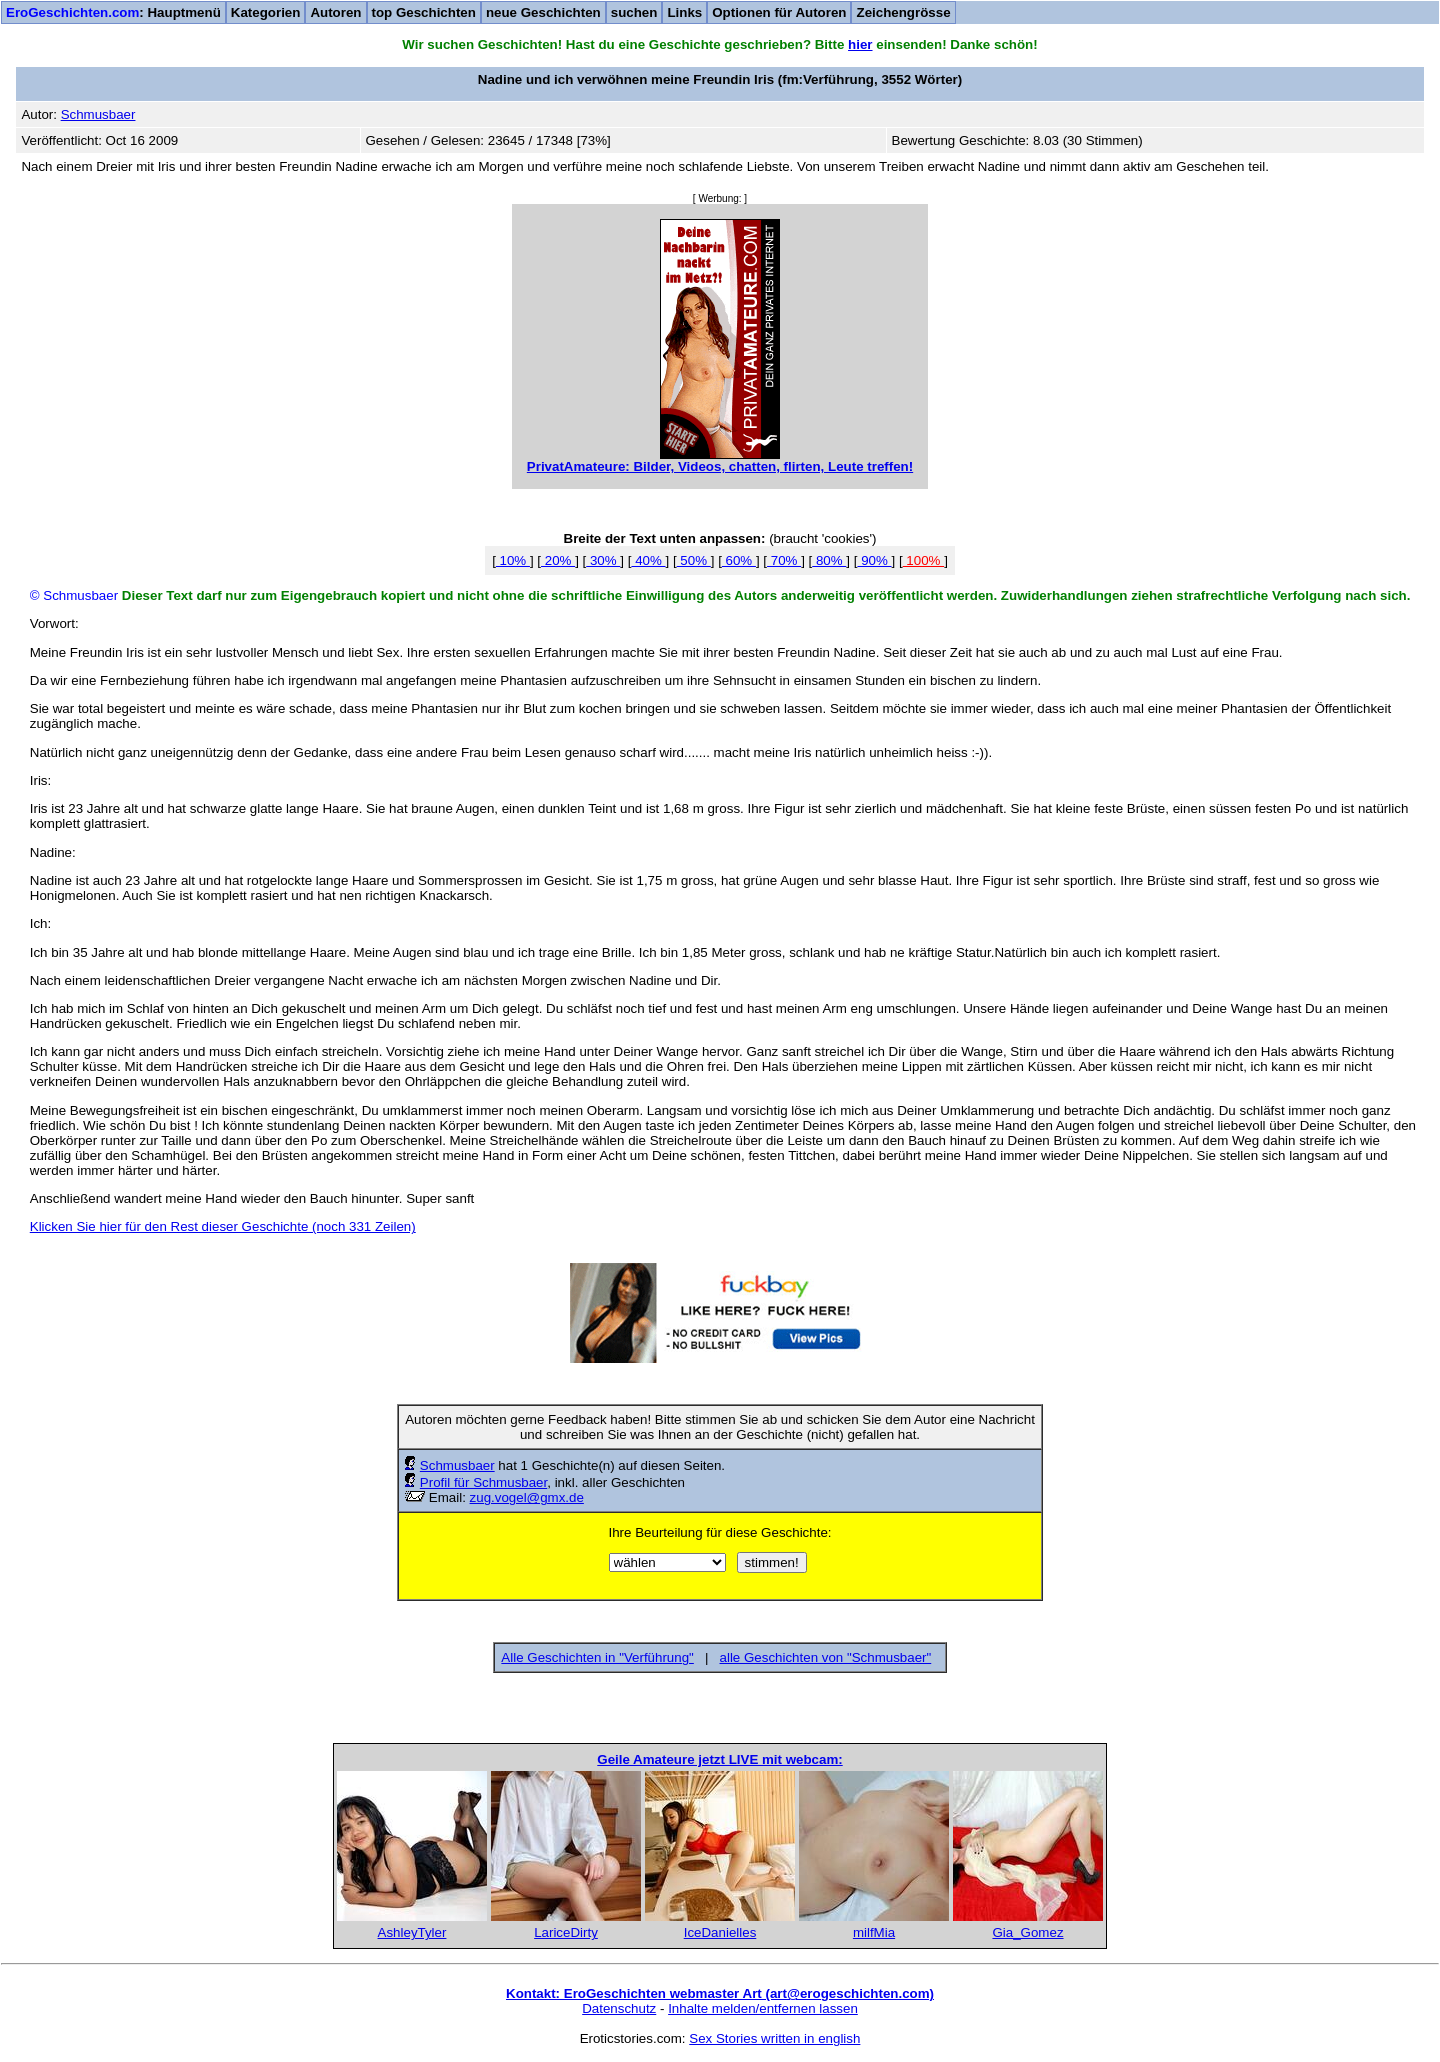 The height and width of the screenshot is (2062, 1440). What do you see at coordinates (603, 560) in the screenshot?
I see `30%` at bounding box center [603, 560].